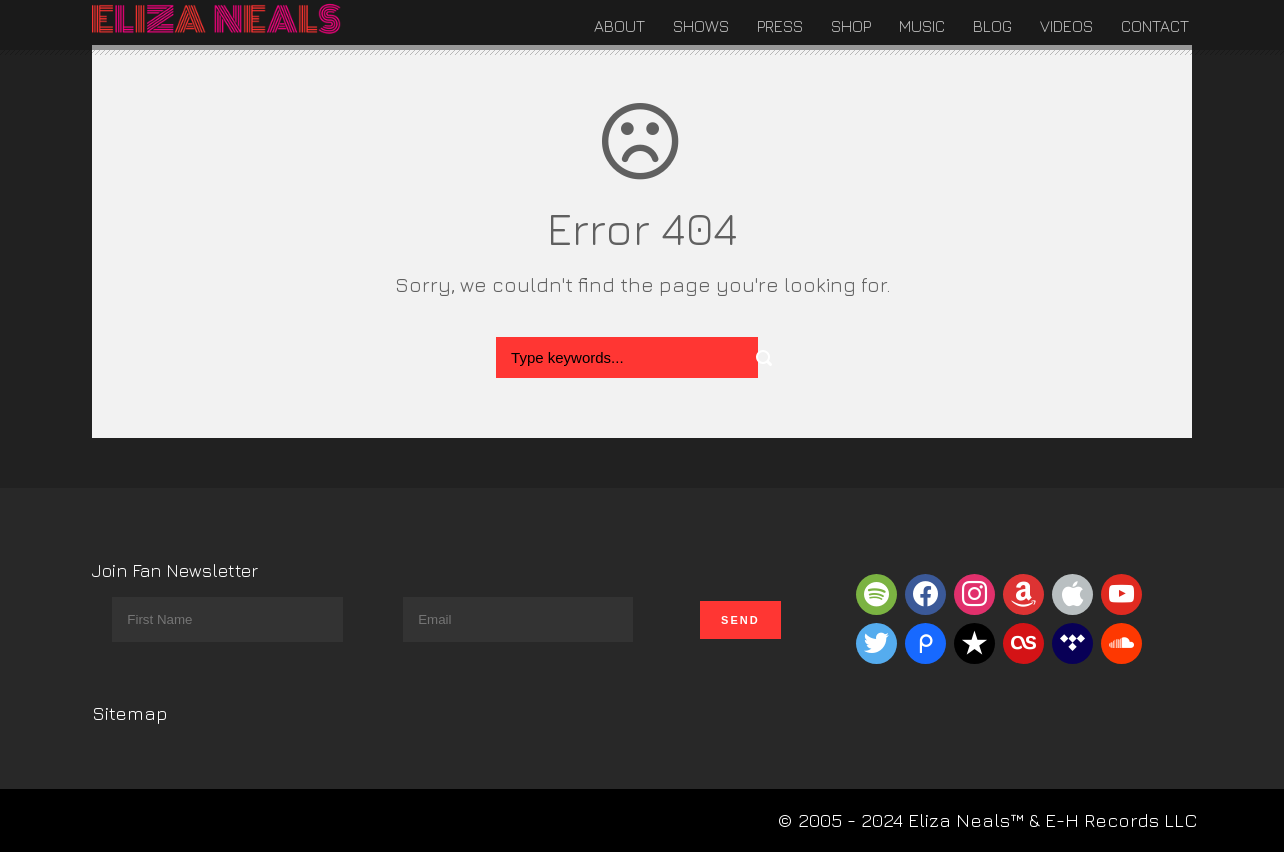 The image size is (1284, 852). Describe the element at coordinates (922, 26) in the screenshot. I see `Music` at that location.